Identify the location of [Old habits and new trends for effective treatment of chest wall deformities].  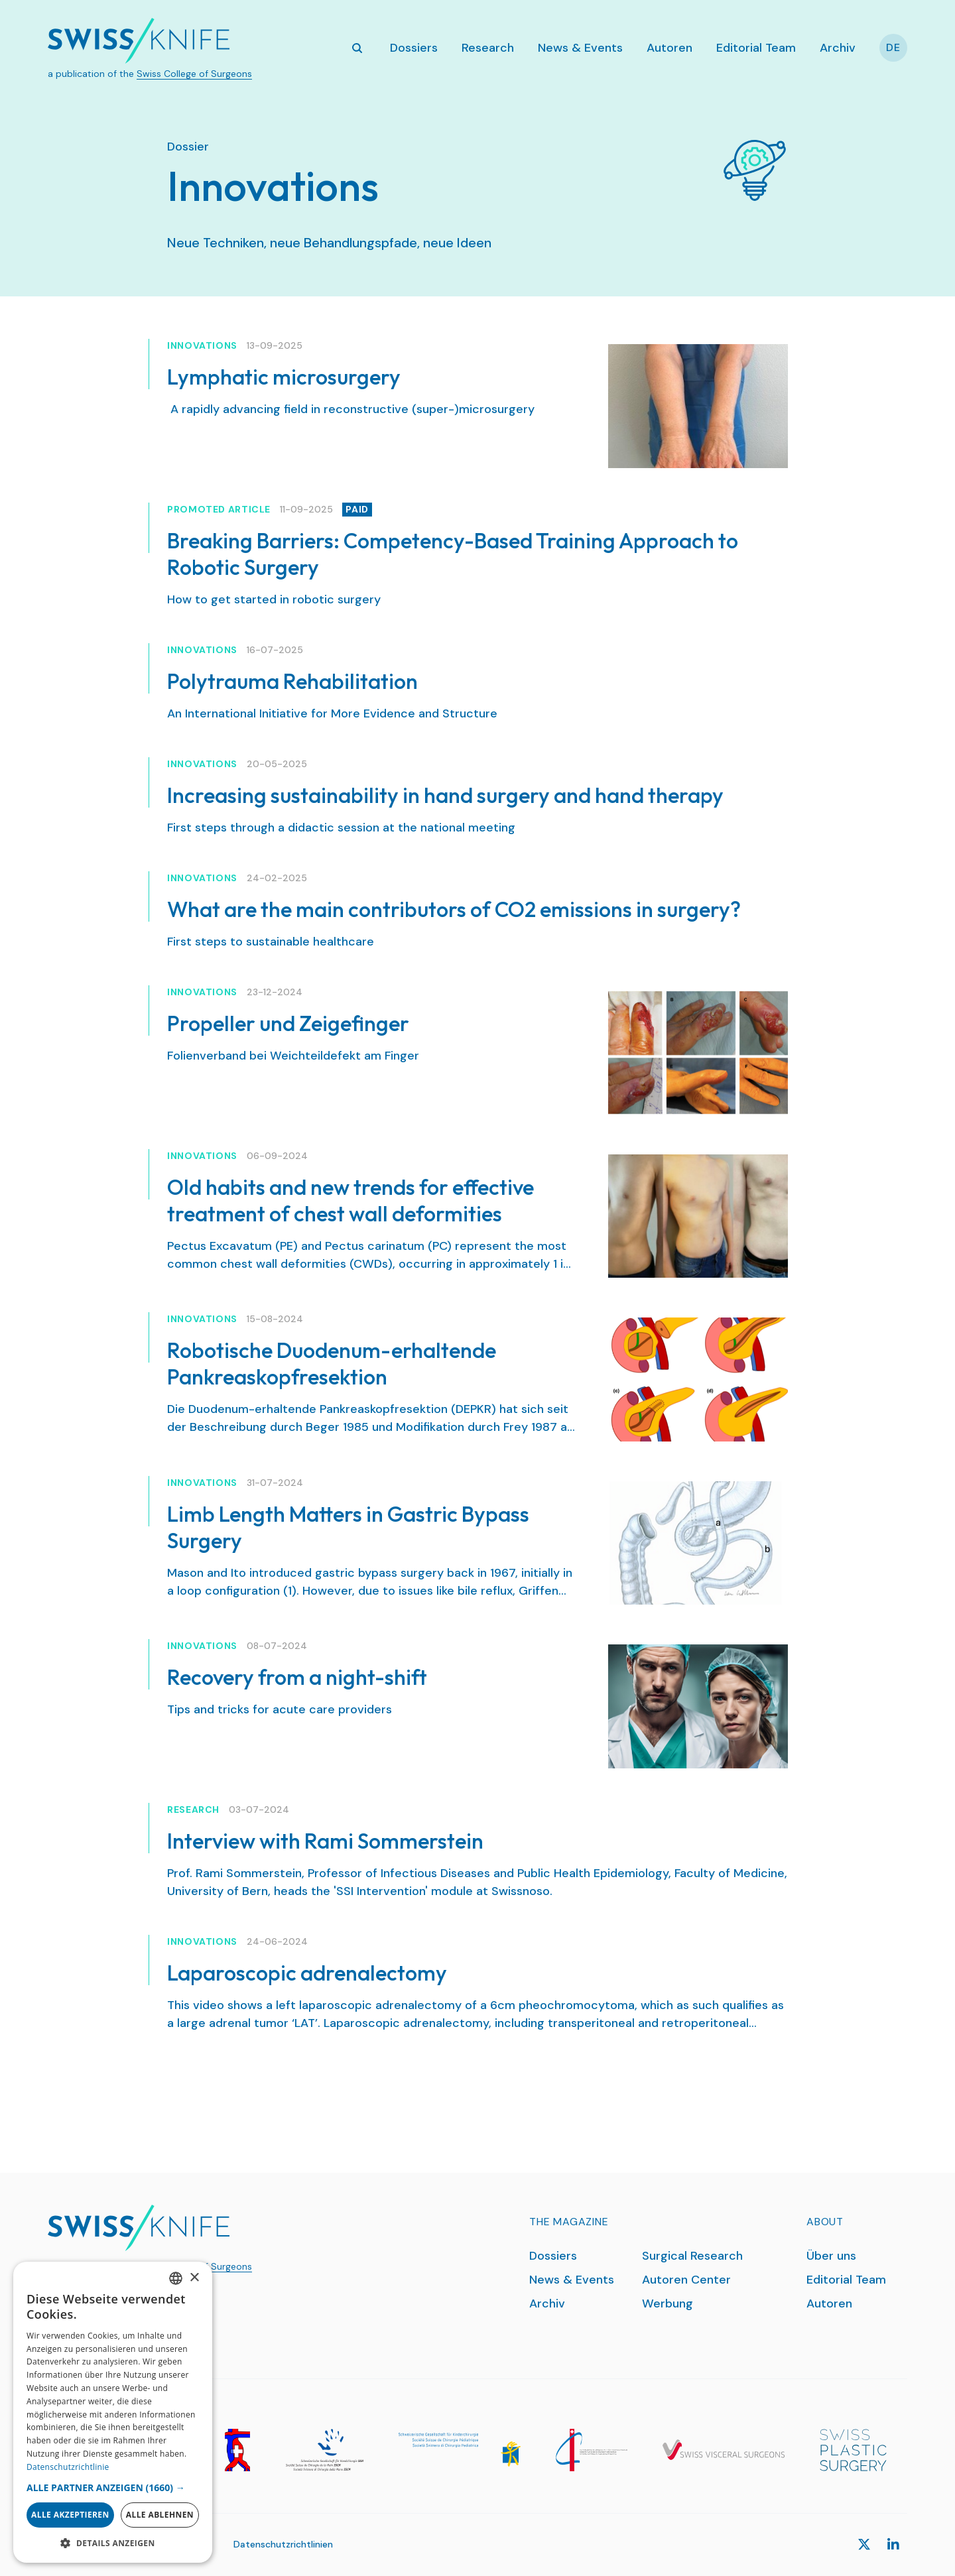
(698, 1216).